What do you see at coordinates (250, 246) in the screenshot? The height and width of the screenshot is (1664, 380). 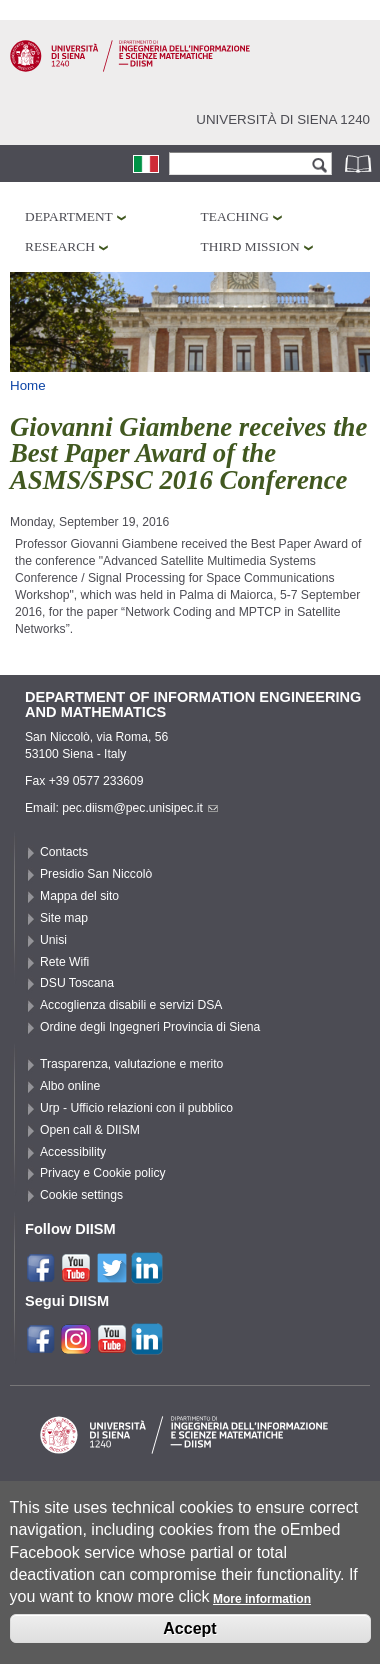 I see `Third mission` at bounding box center [250, 246].